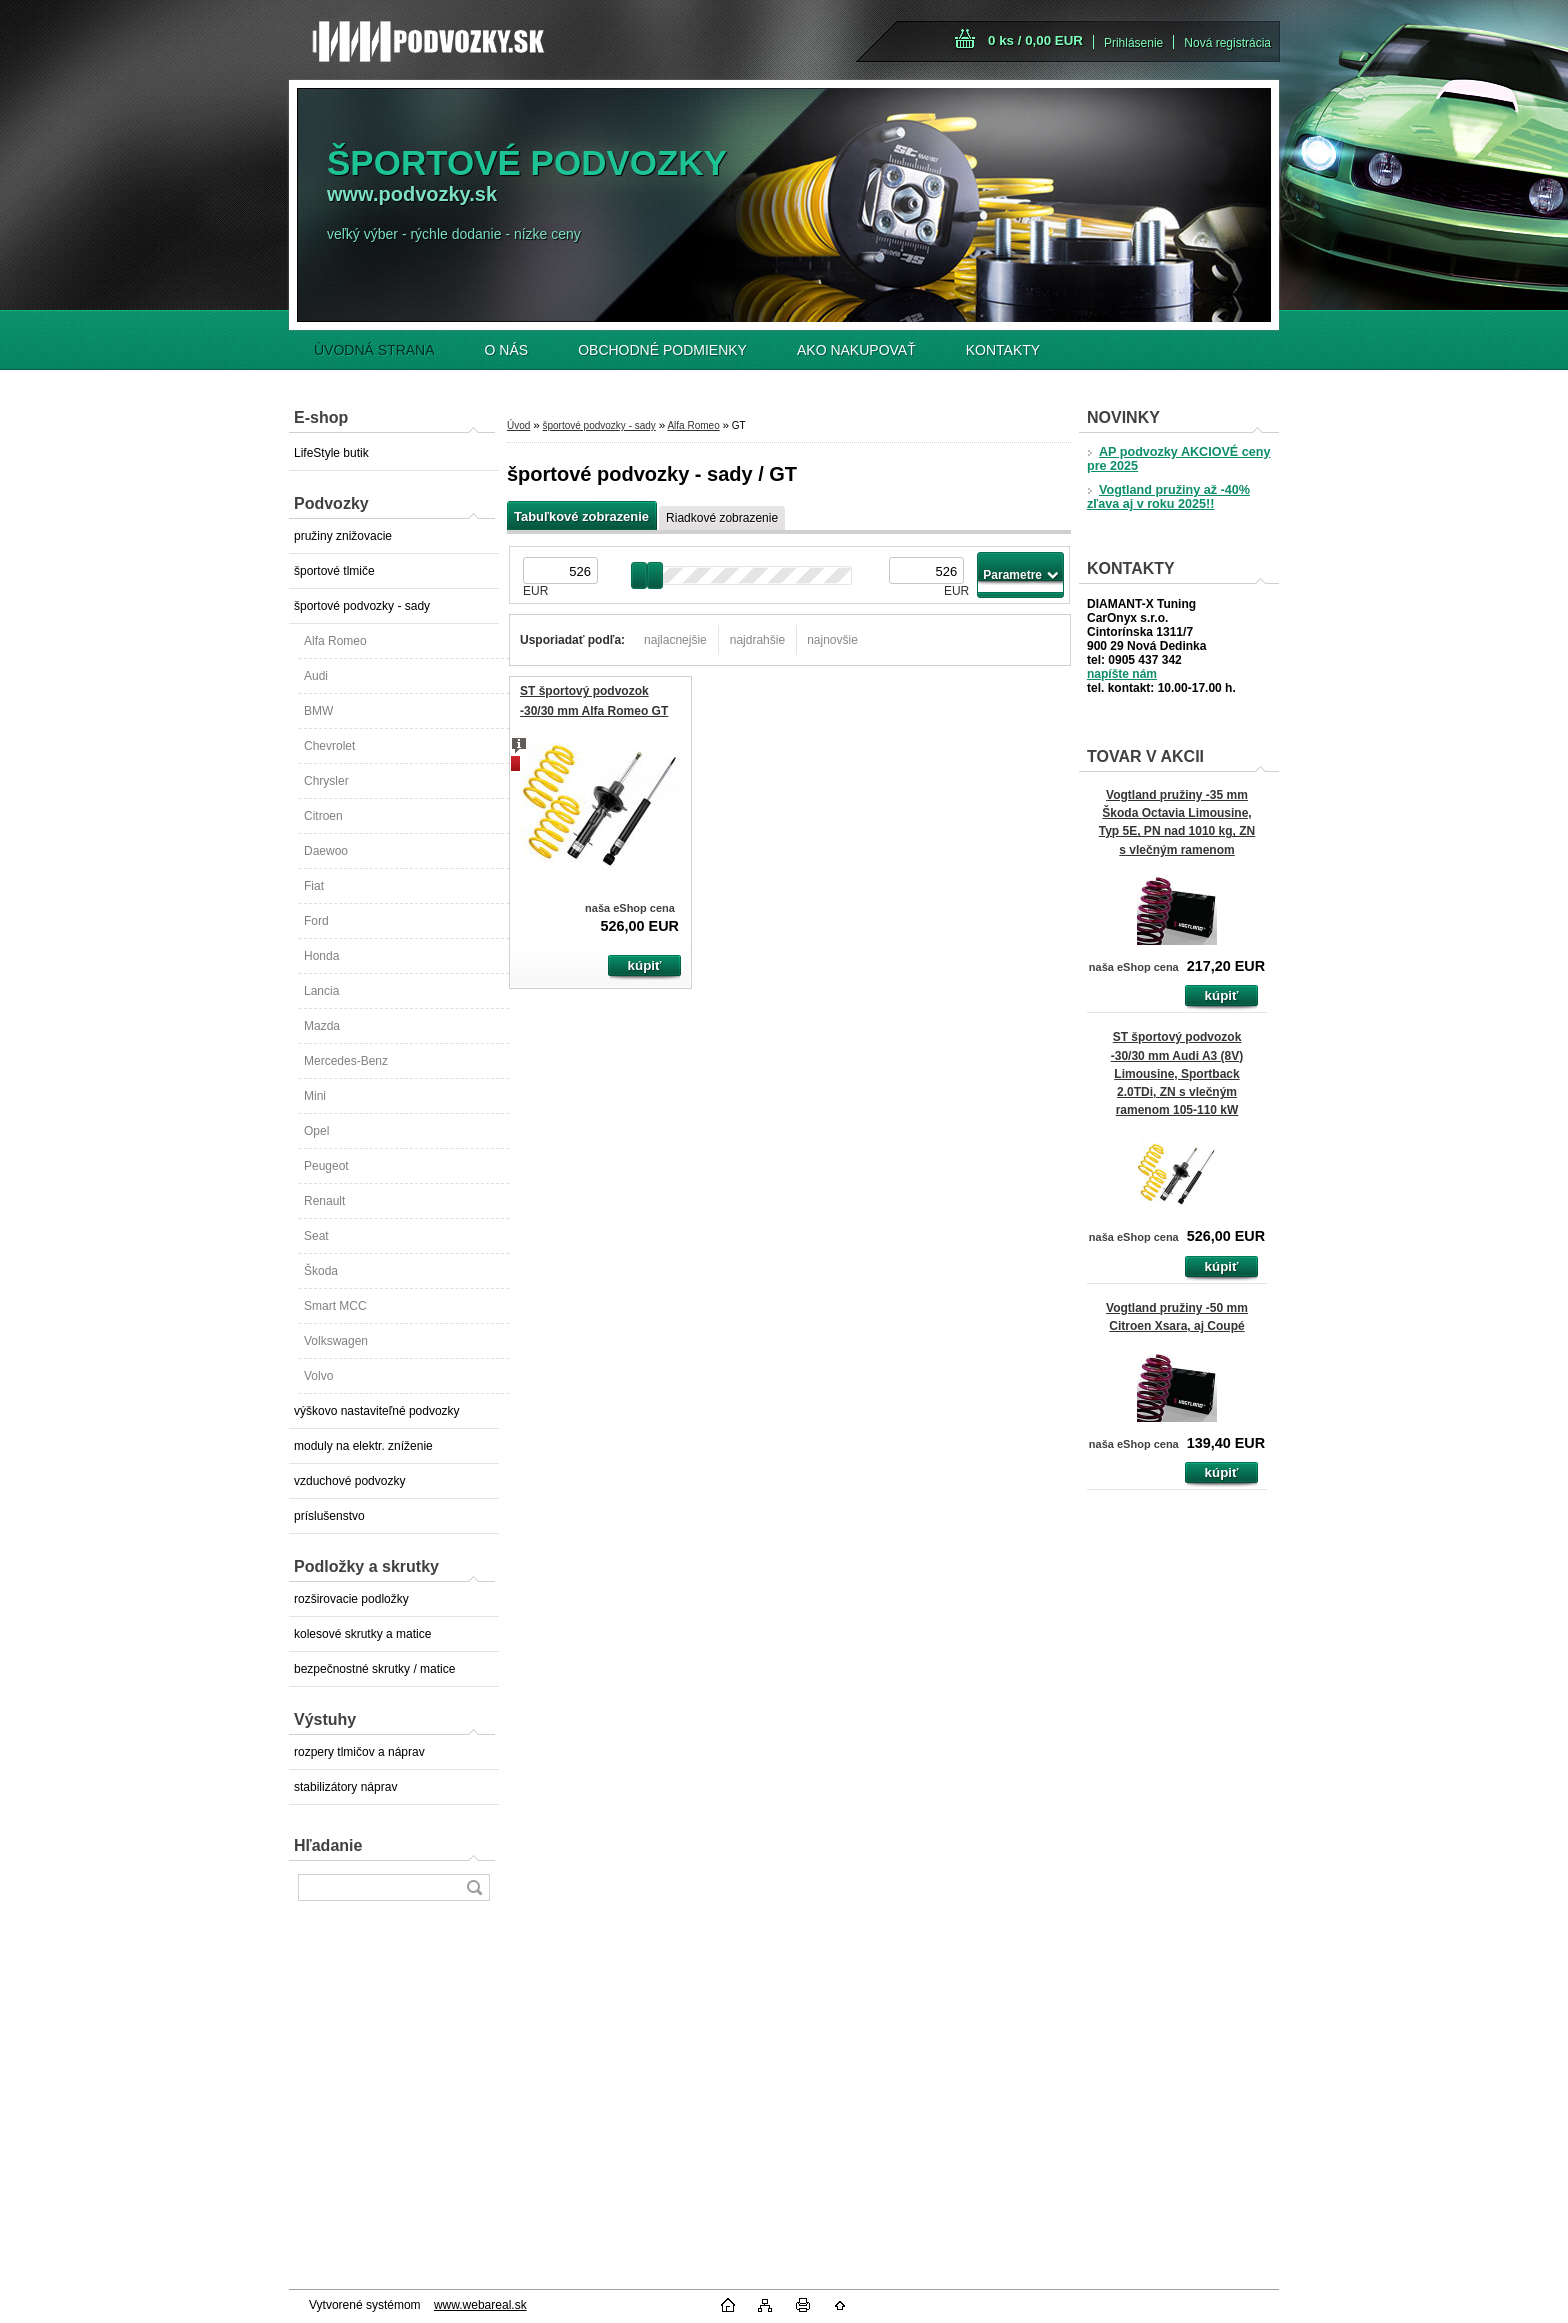 The width and height of the screenshot is (1568, 2323). I want to click on ÚVODNÁ STRANA [Homepage], so click(374, 350).